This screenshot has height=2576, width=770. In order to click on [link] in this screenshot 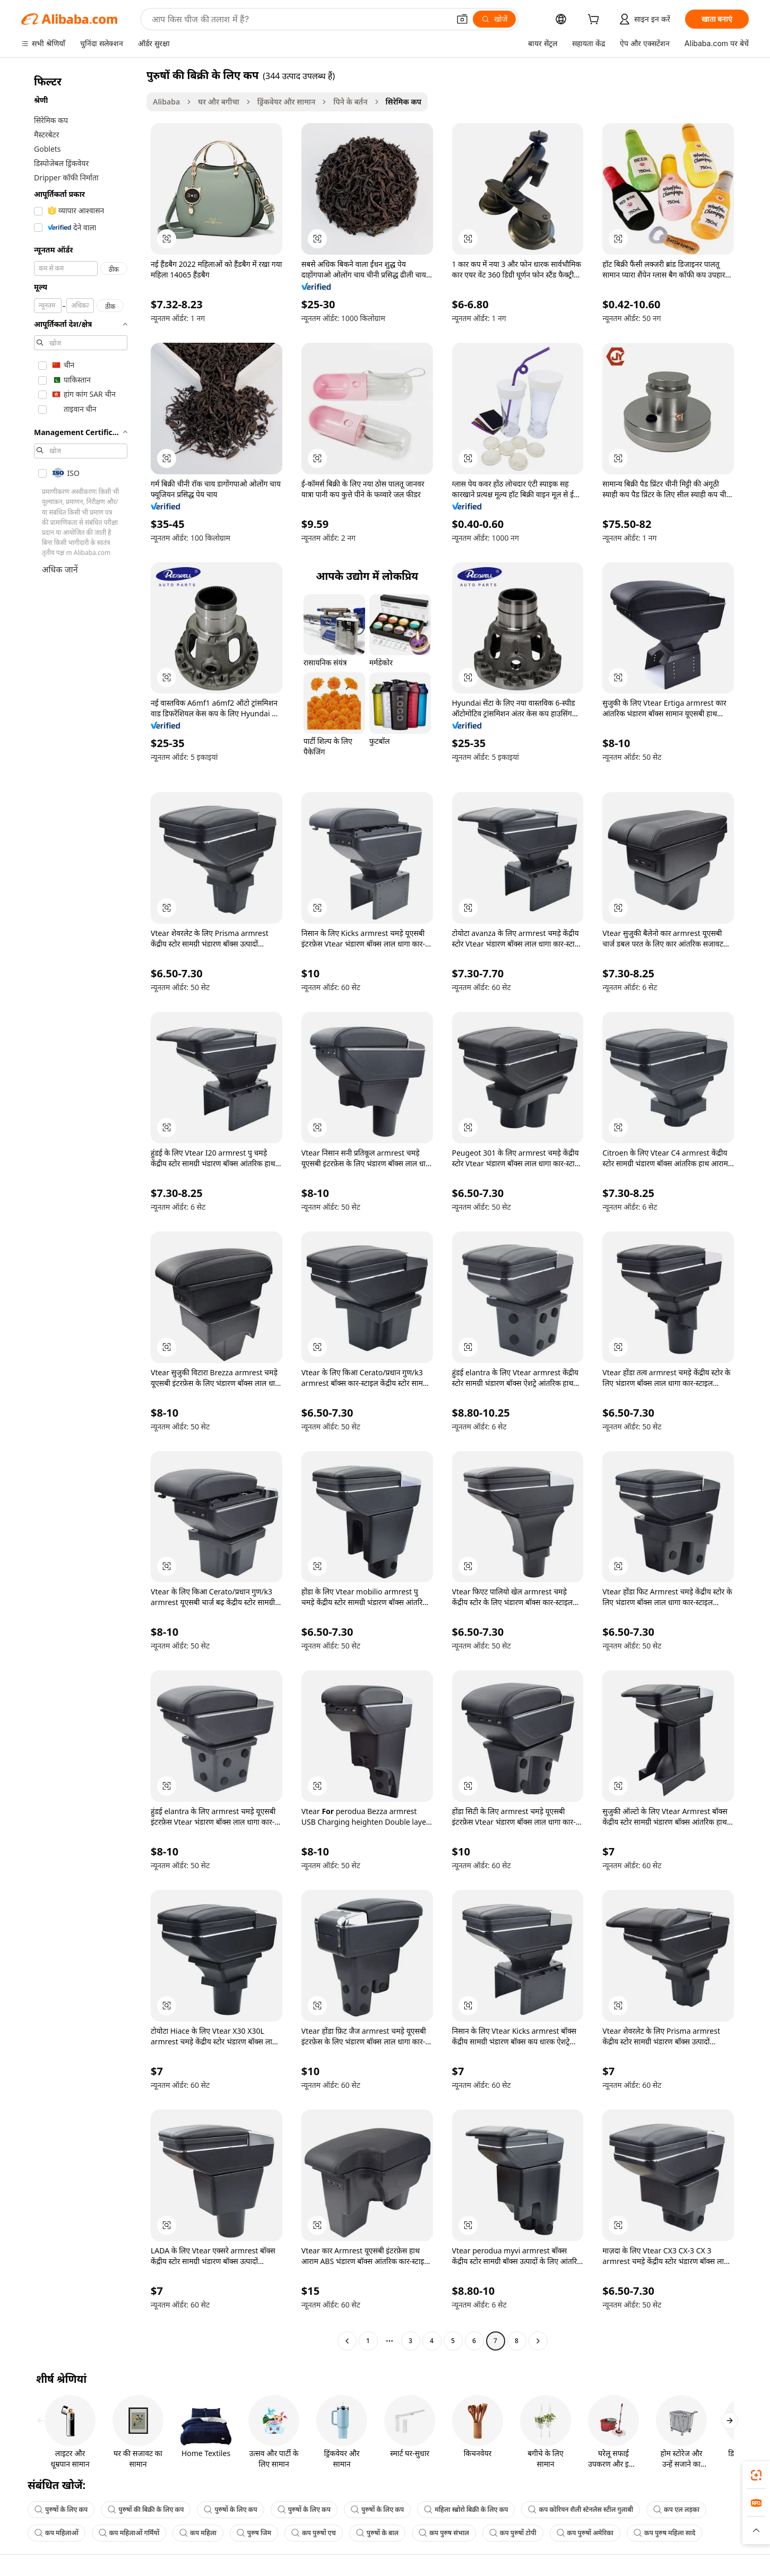, I will do `click(756, 2475)`.